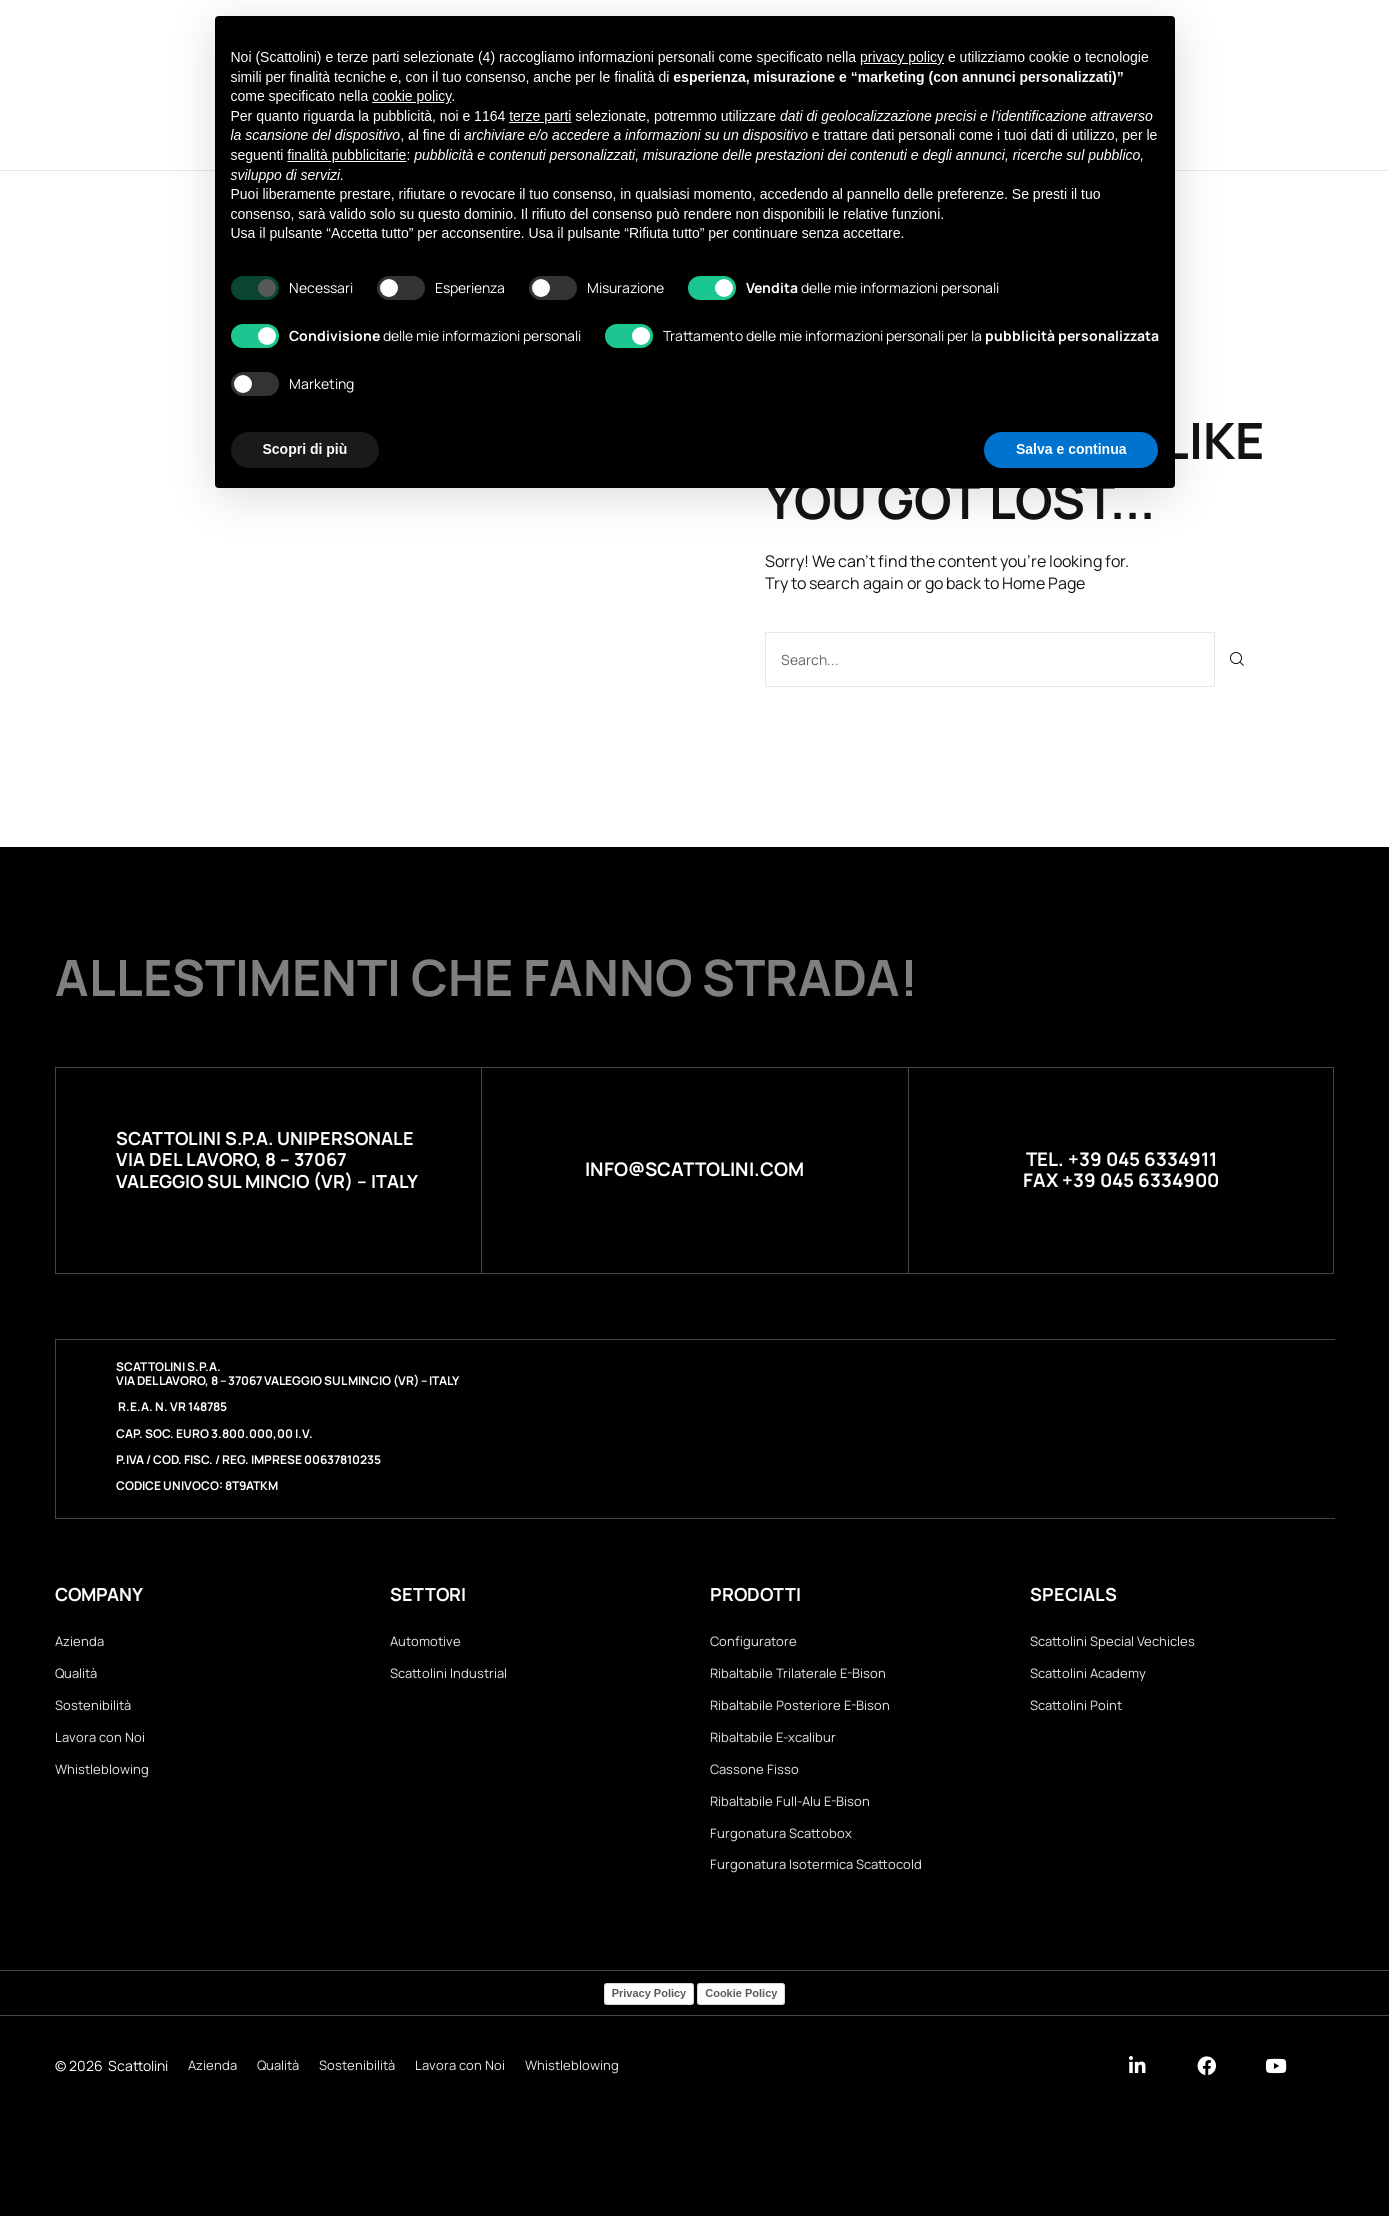 The image size is (1389, 2234). What do you see at coordinates (93, 1710) in the screenshot?
I see `Sostenibilità` at bounding box center [93, 1710].